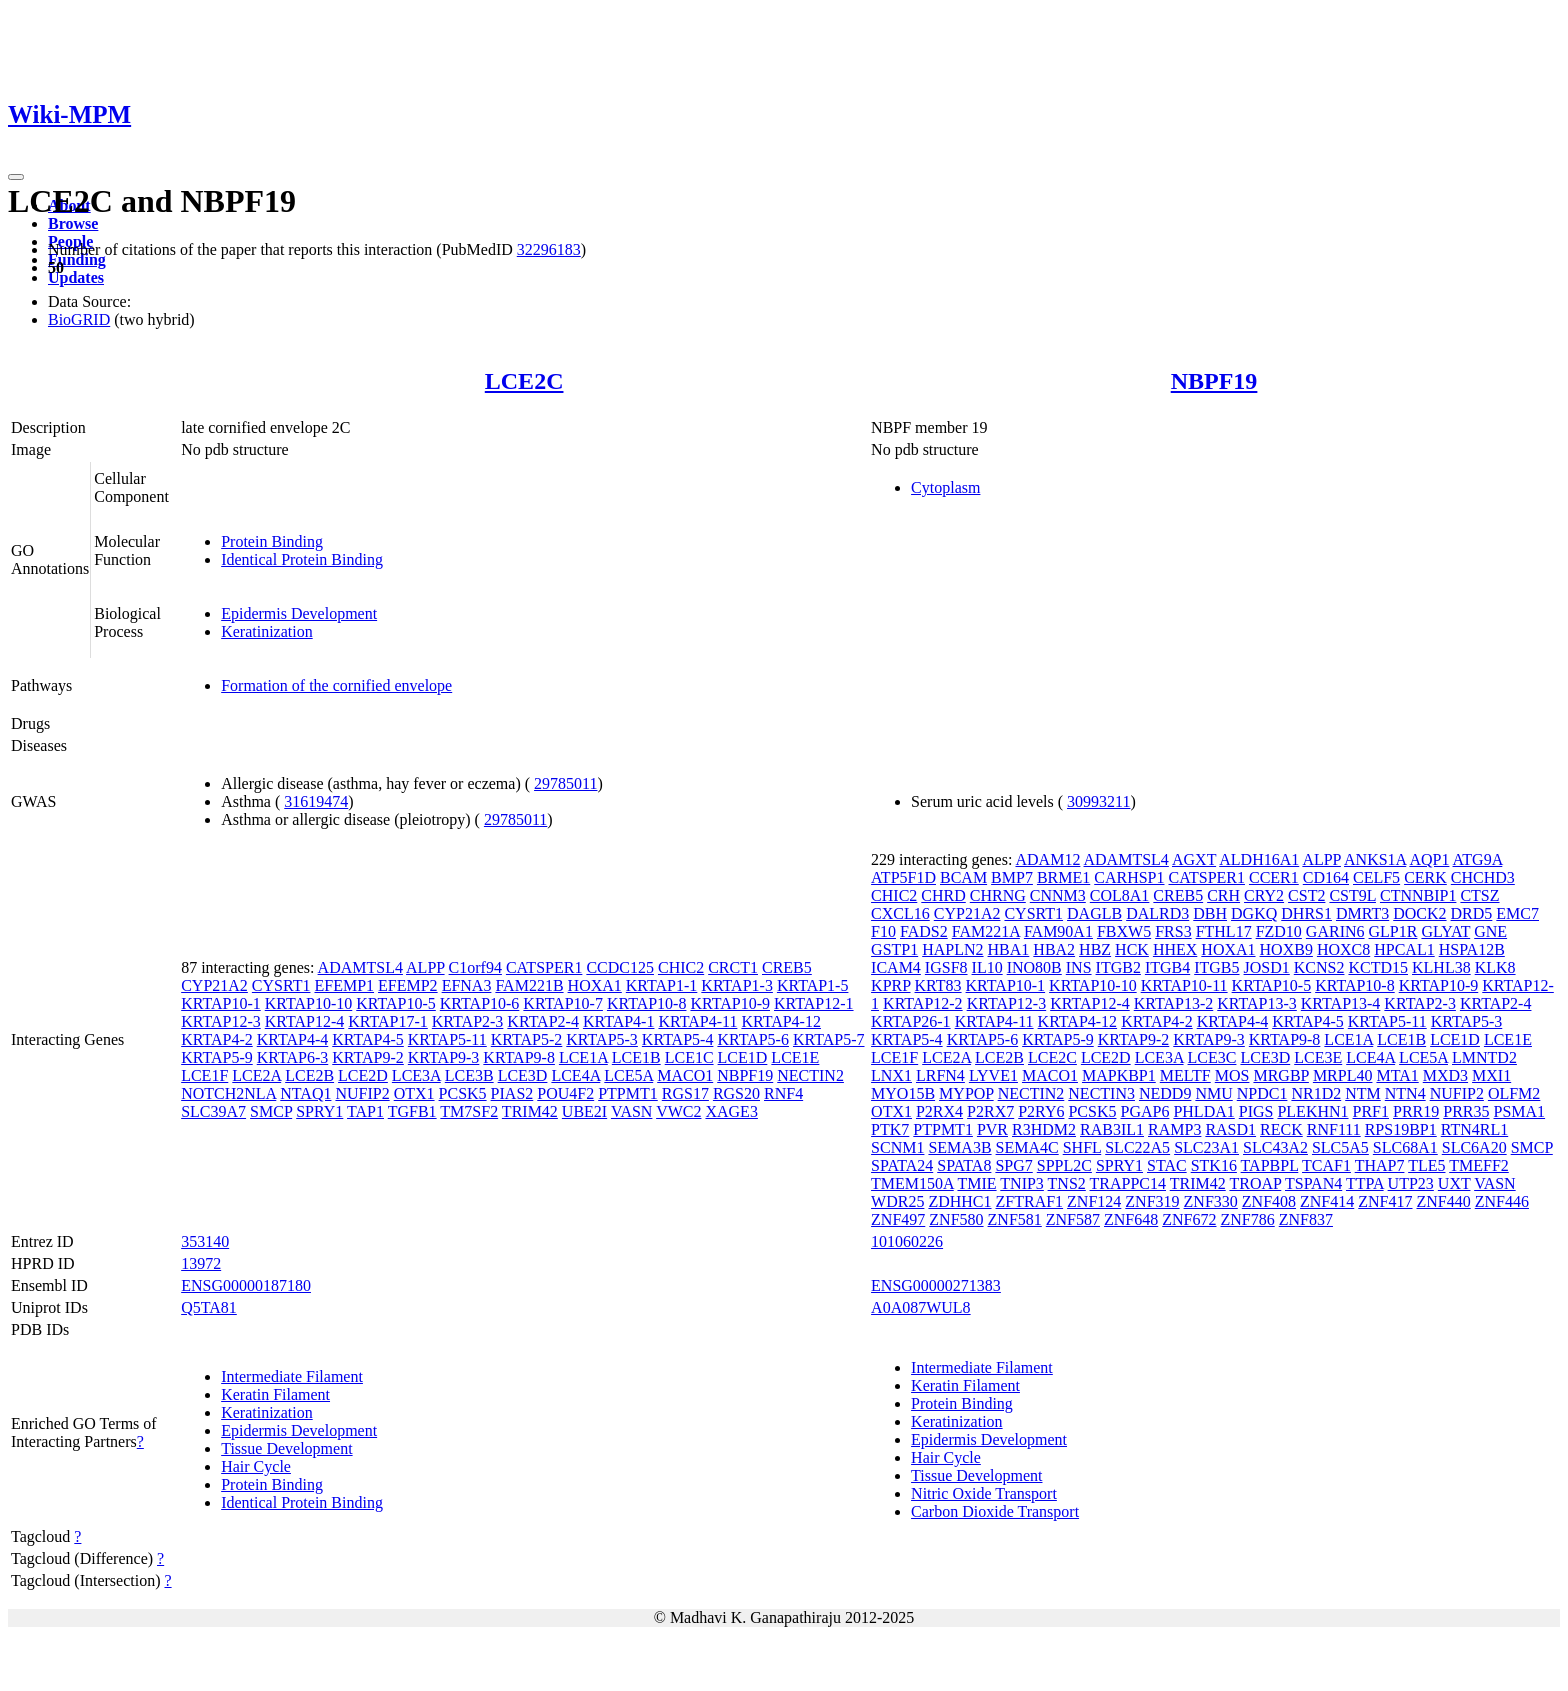 The height and width of the screenshot is (1691, 1568). I want to click on FZD10, so click(1279, 931).